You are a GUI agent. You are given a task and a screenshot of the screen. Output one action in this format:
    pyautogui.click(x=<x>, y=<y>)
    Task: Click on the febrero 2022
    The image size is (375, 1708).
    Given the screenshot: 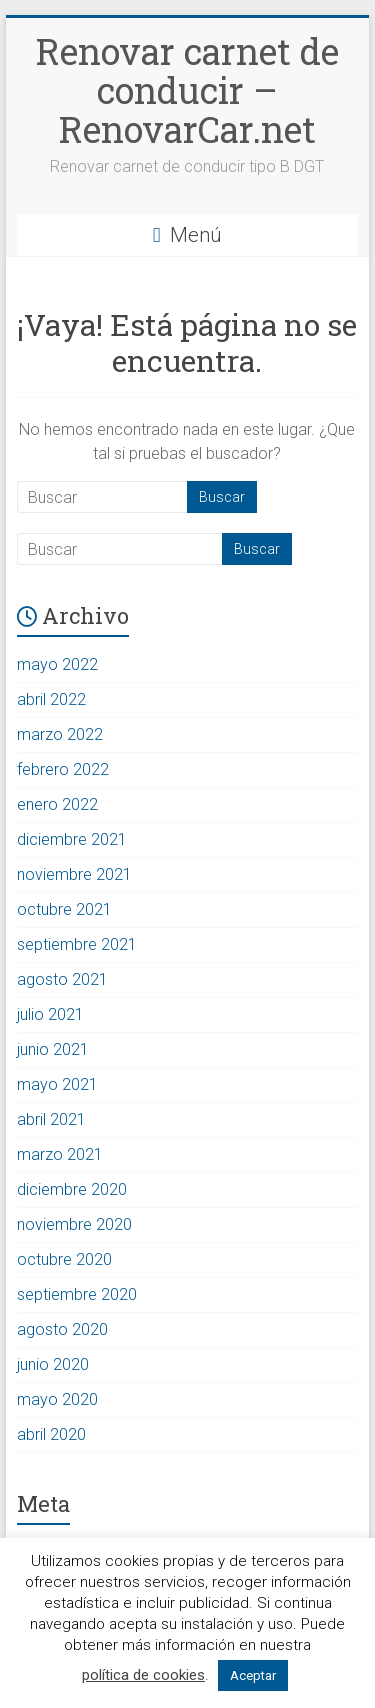 What is the action you would take?
    pyautogui.click(x=63, y=769)
    